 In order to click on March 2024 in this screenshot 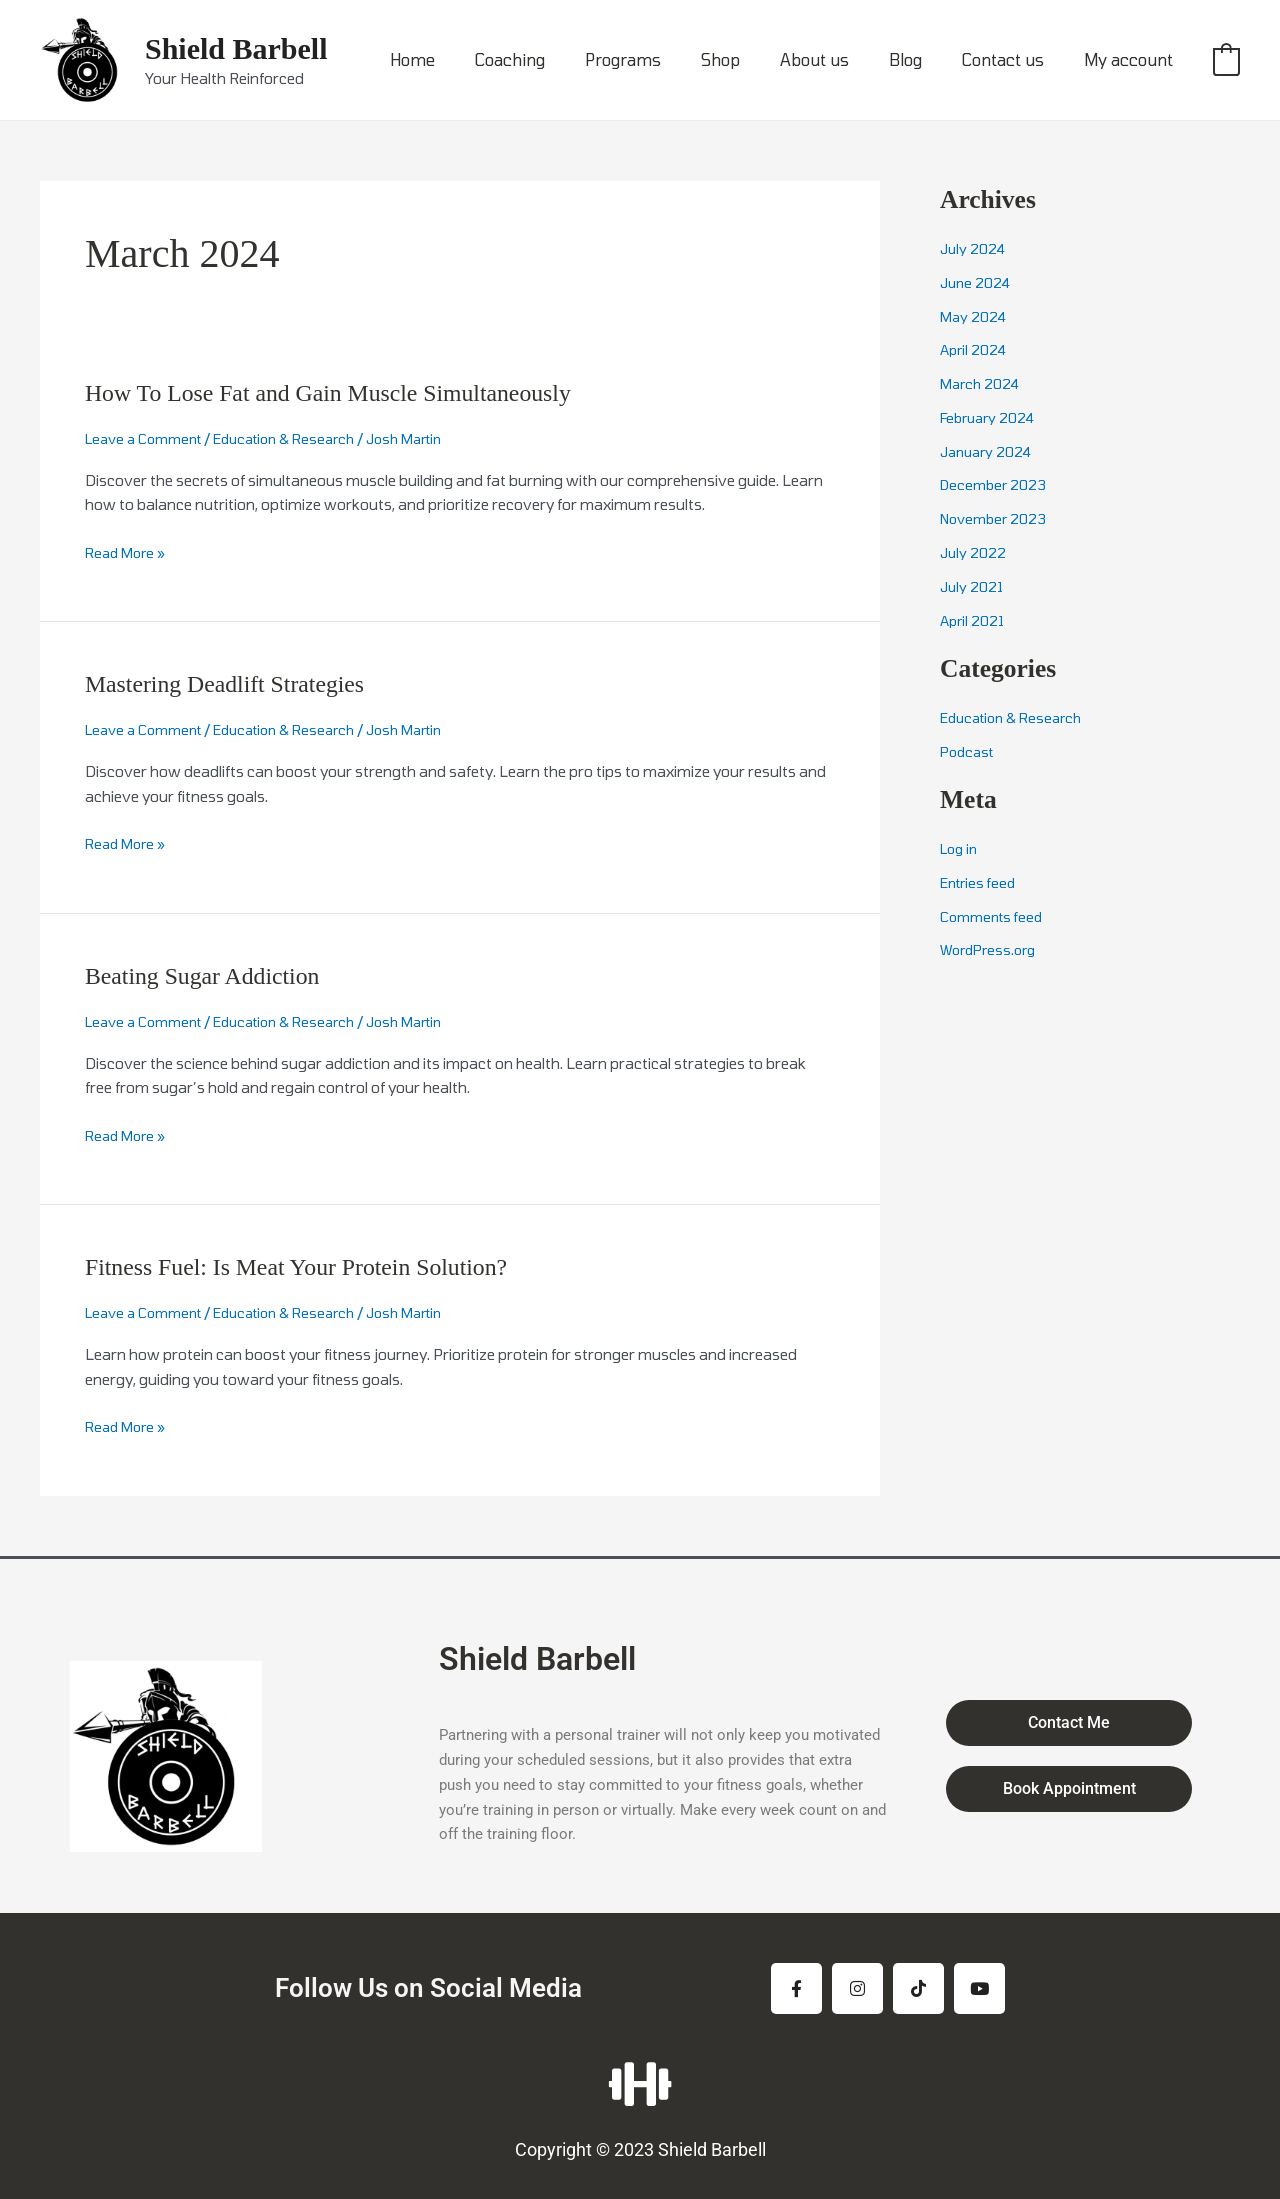, I will do `click(982, 383)`.